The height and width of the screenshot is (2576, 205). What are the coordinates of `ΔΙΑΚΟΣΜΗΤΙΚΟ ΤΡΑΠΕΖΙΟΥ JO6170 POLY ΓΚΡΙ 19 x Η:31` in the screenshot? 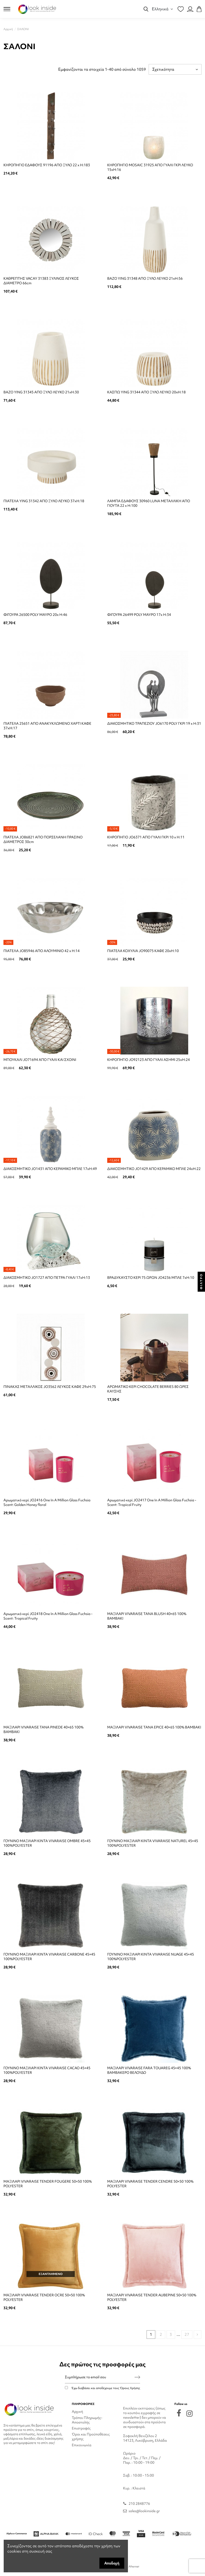 It's located at (154, 723).